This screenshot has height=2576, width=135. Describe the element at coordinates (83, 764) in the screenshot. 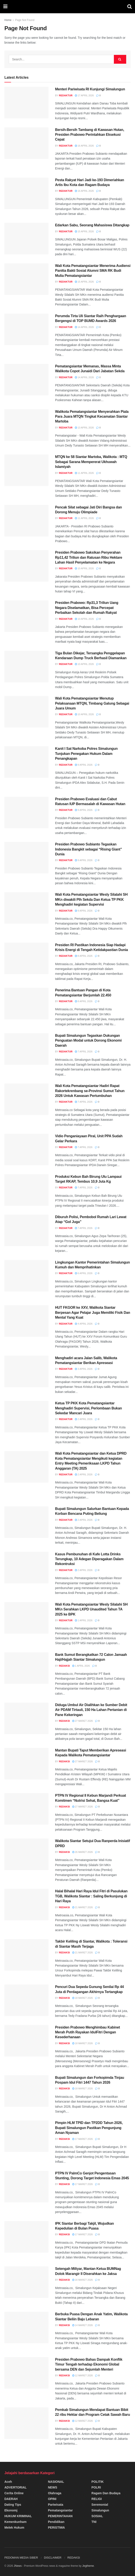

I see `9 April 2026` at that location.